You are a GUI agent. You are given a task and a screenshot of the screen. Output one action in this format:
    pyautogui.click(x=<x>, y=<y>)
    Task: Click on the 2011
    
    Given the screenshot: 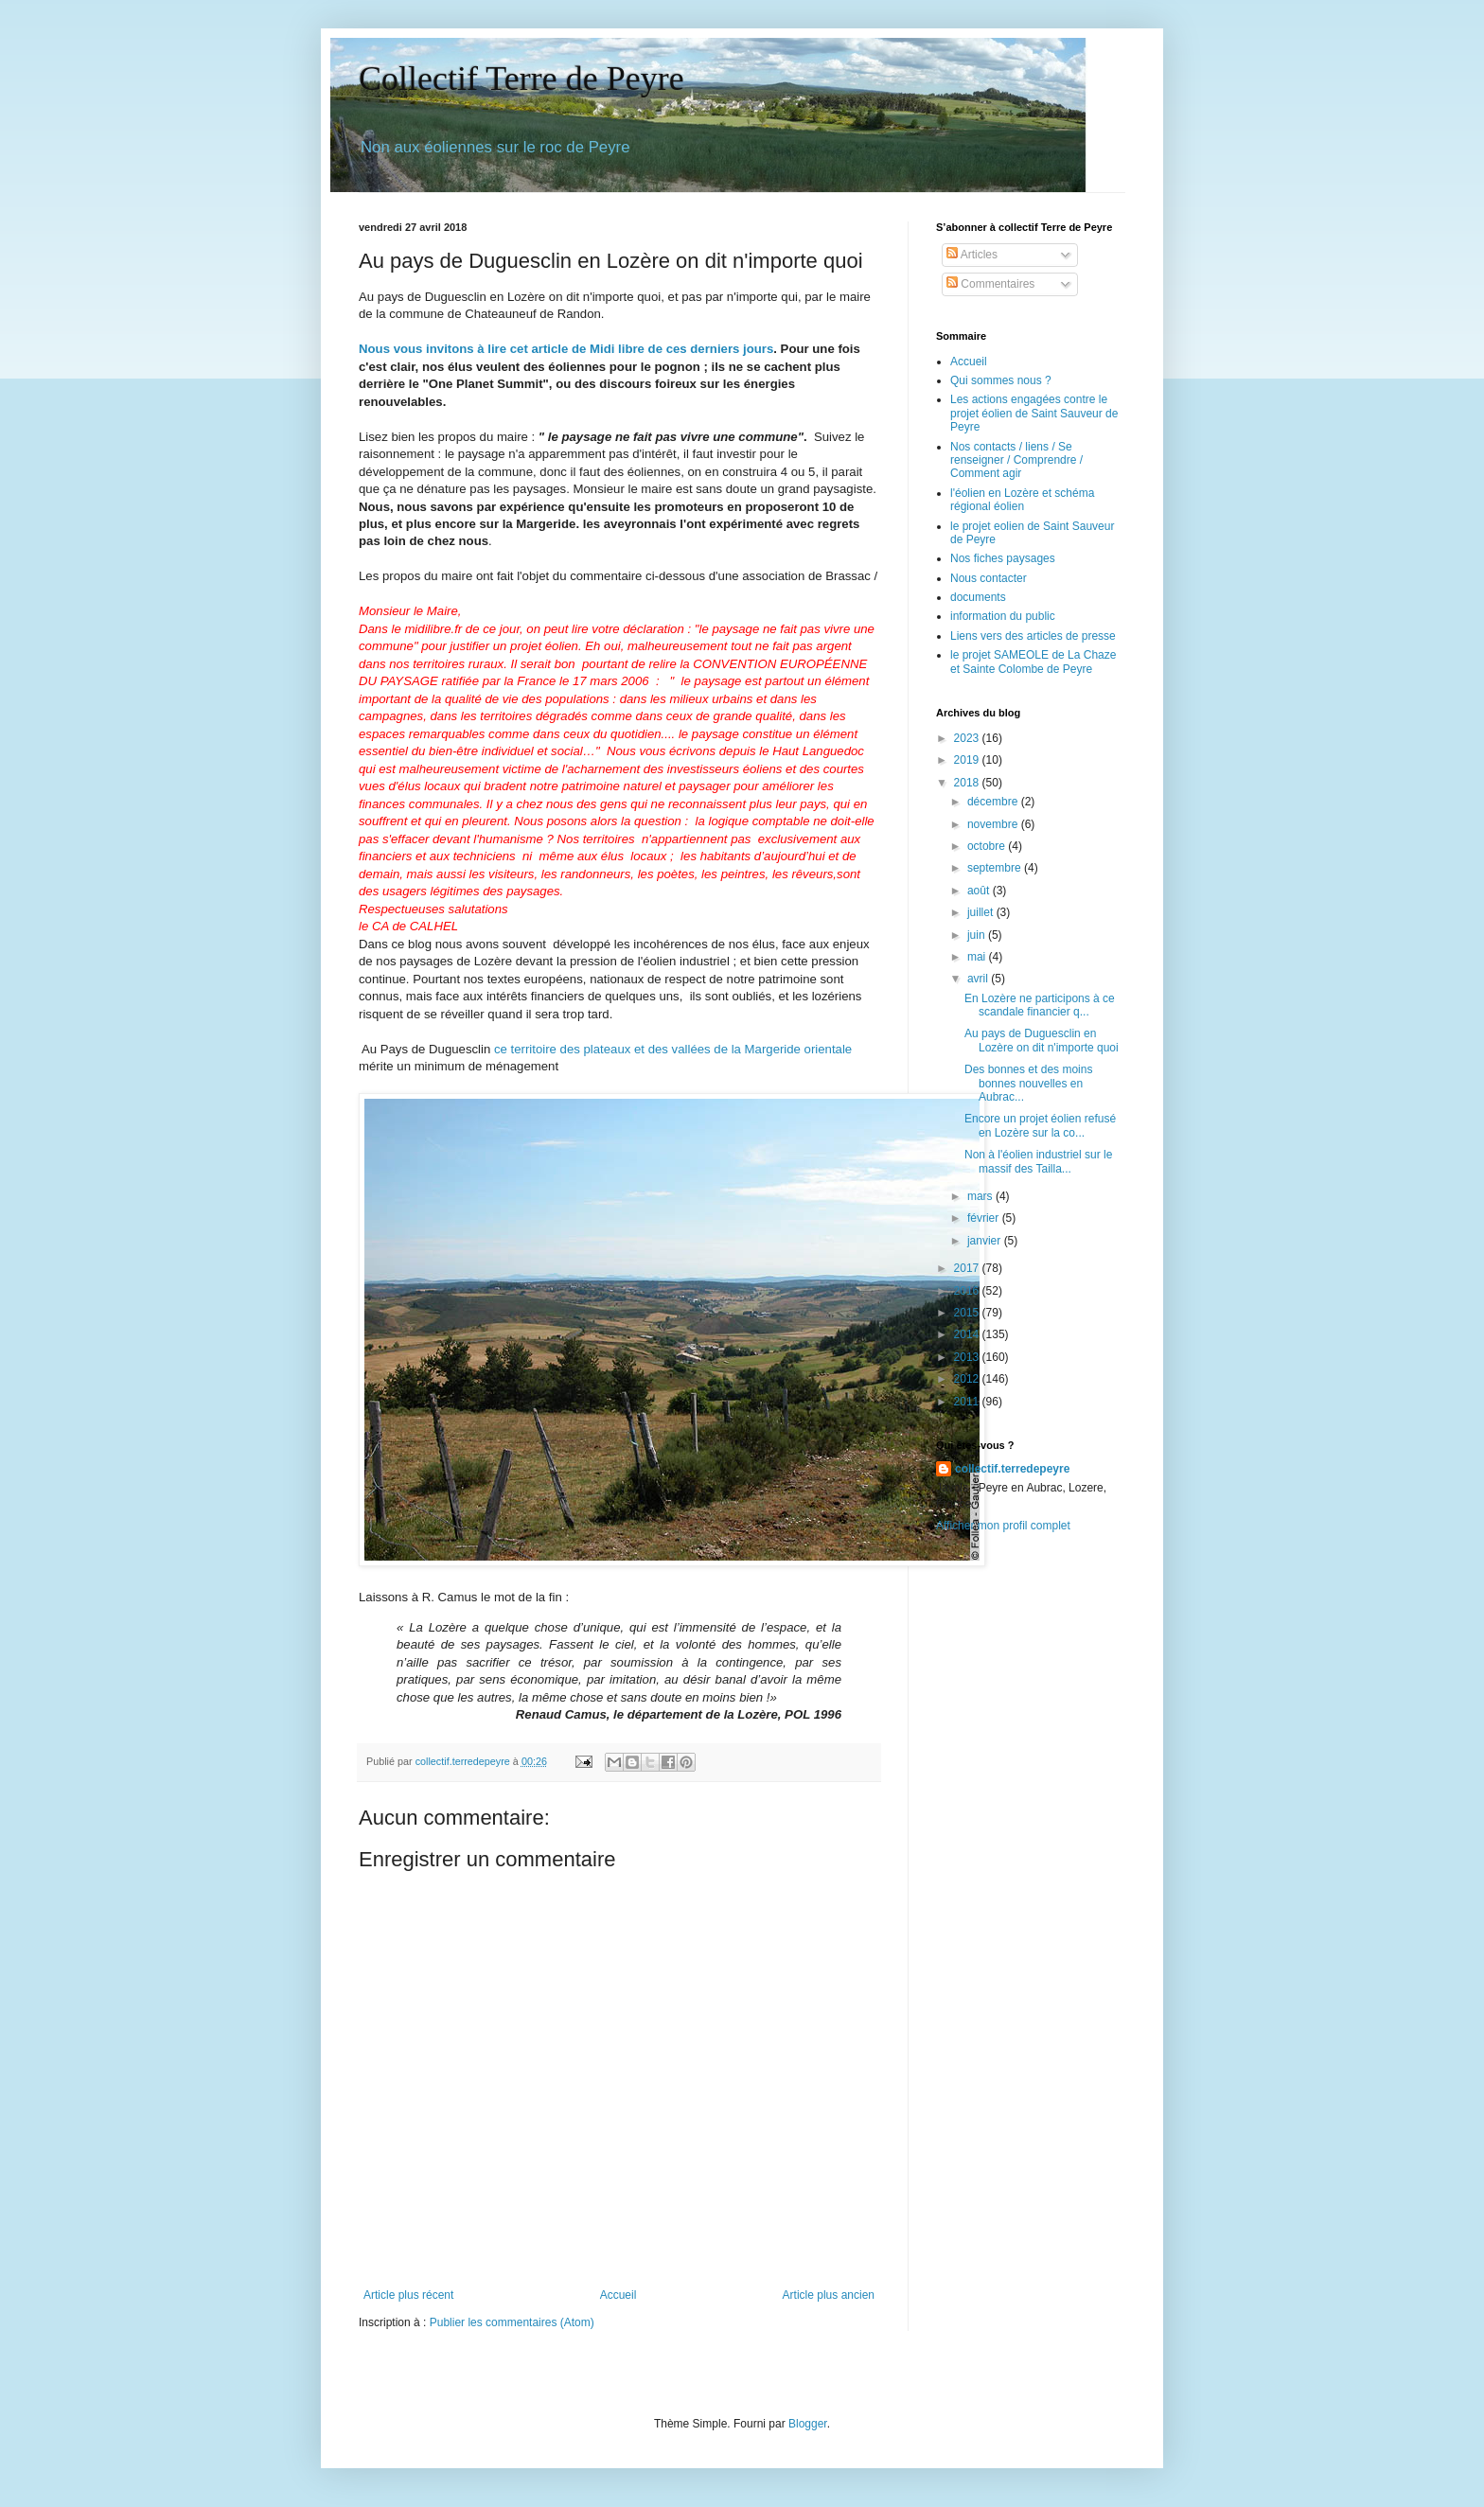 What is the action you would take?
    pyautogui.click(x=968, y=1401)
    